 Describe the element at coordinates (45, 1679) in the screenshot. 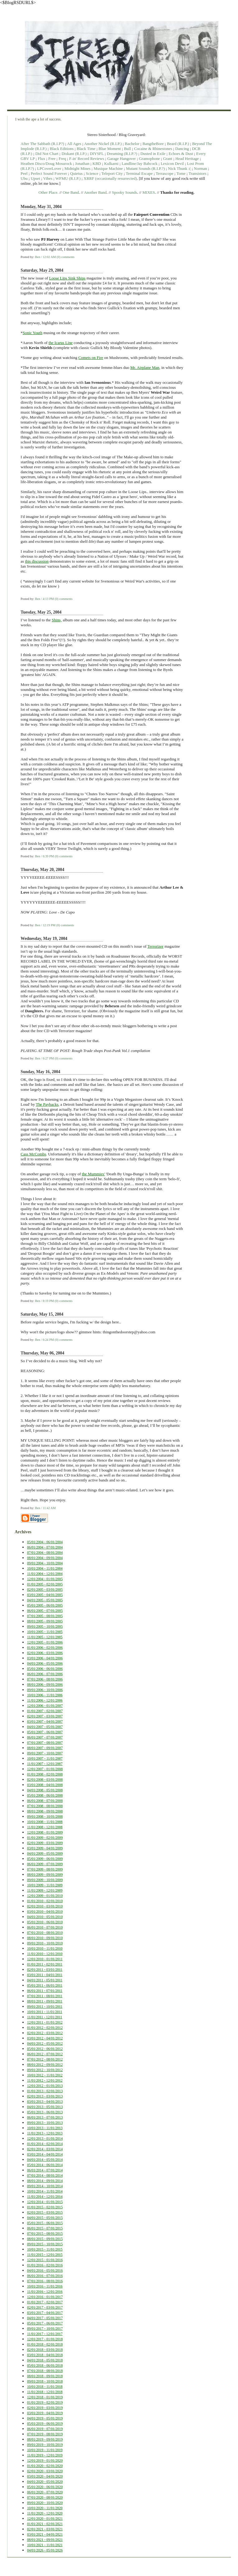

I see `07/01/2006 - 08/01/2006` at that location.